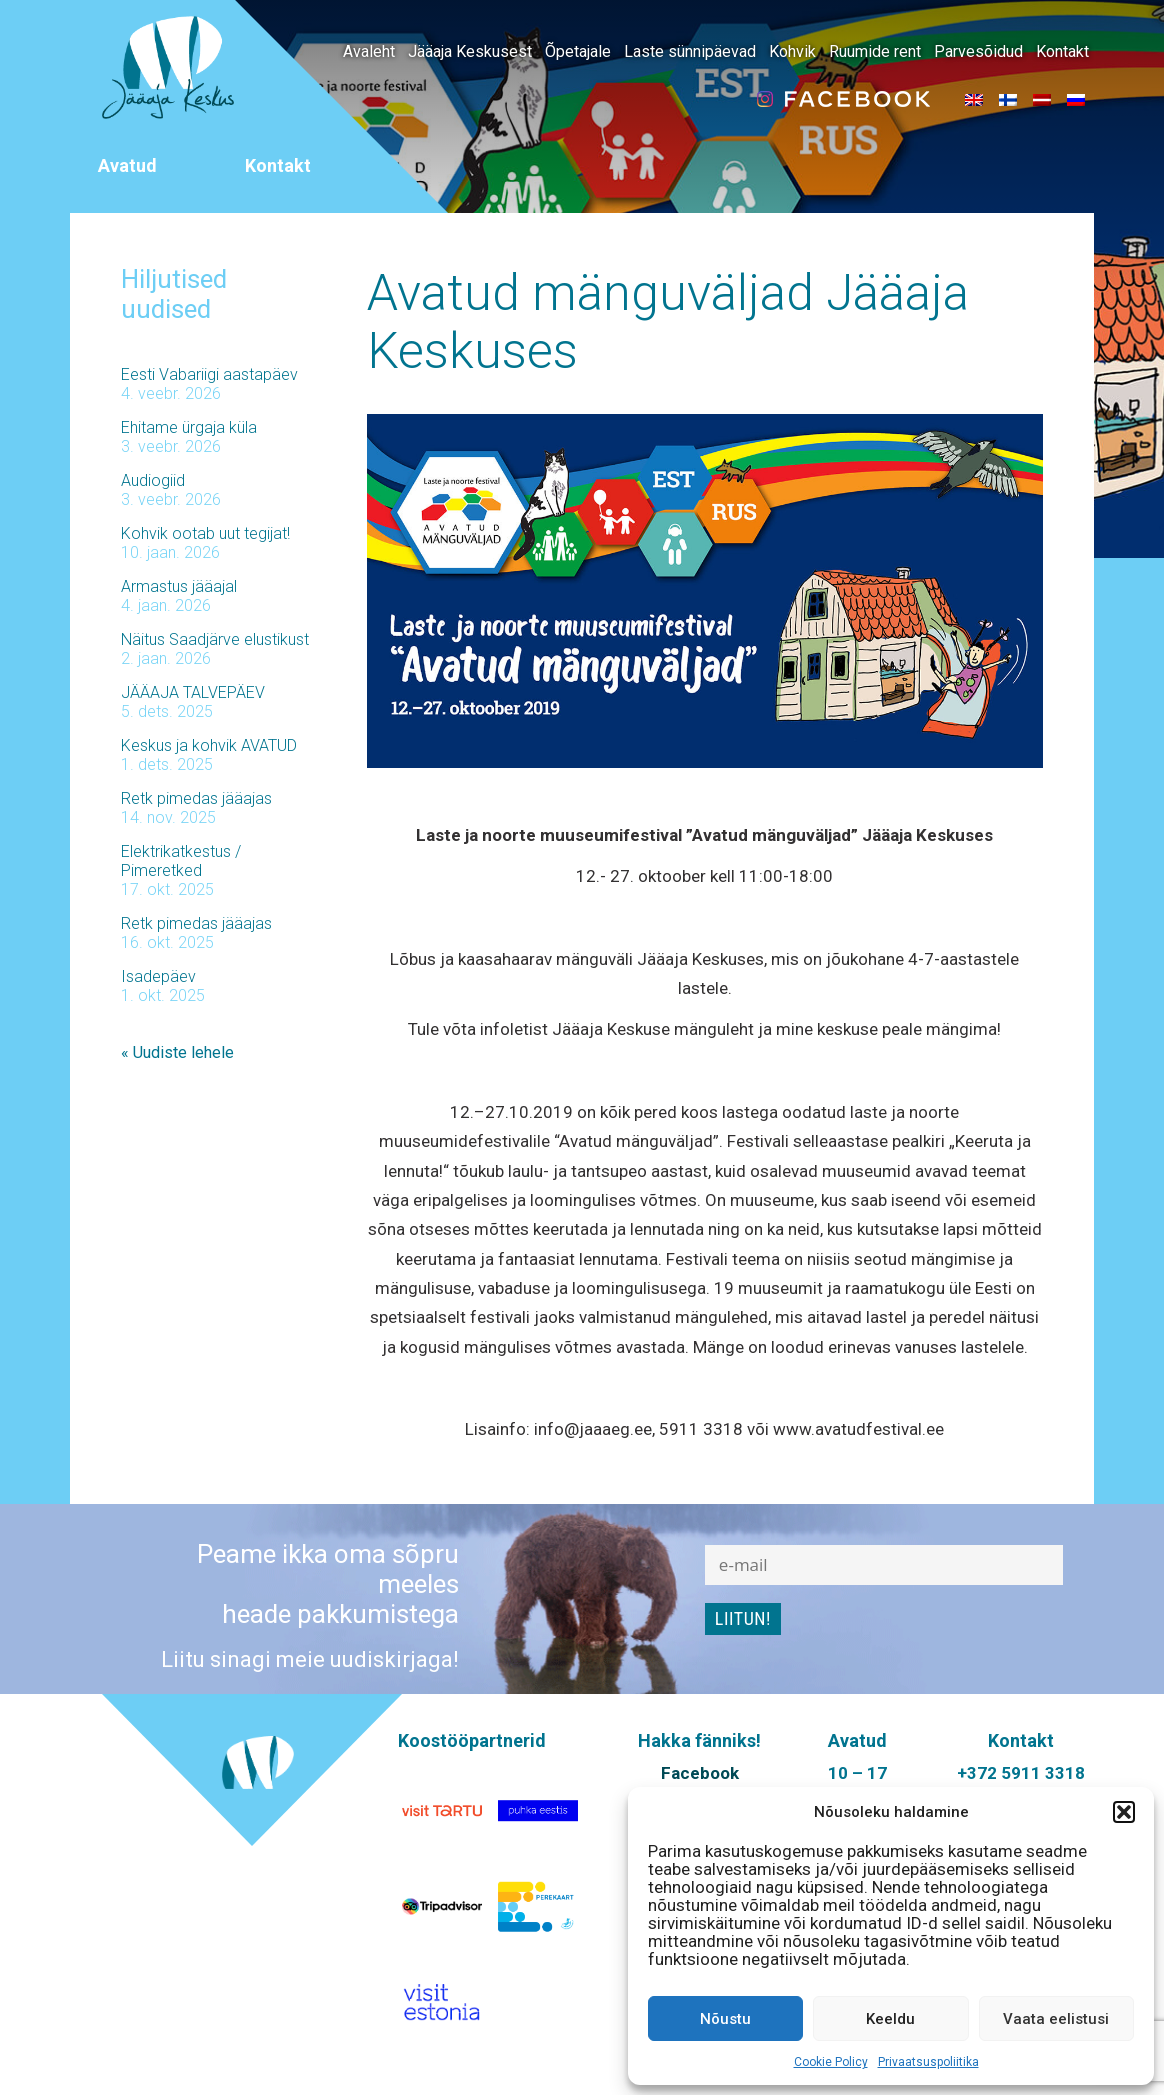 This screenshot has width=1164, height=2095. I want to click on Retk pimedas jääajas, so click(196, 798).